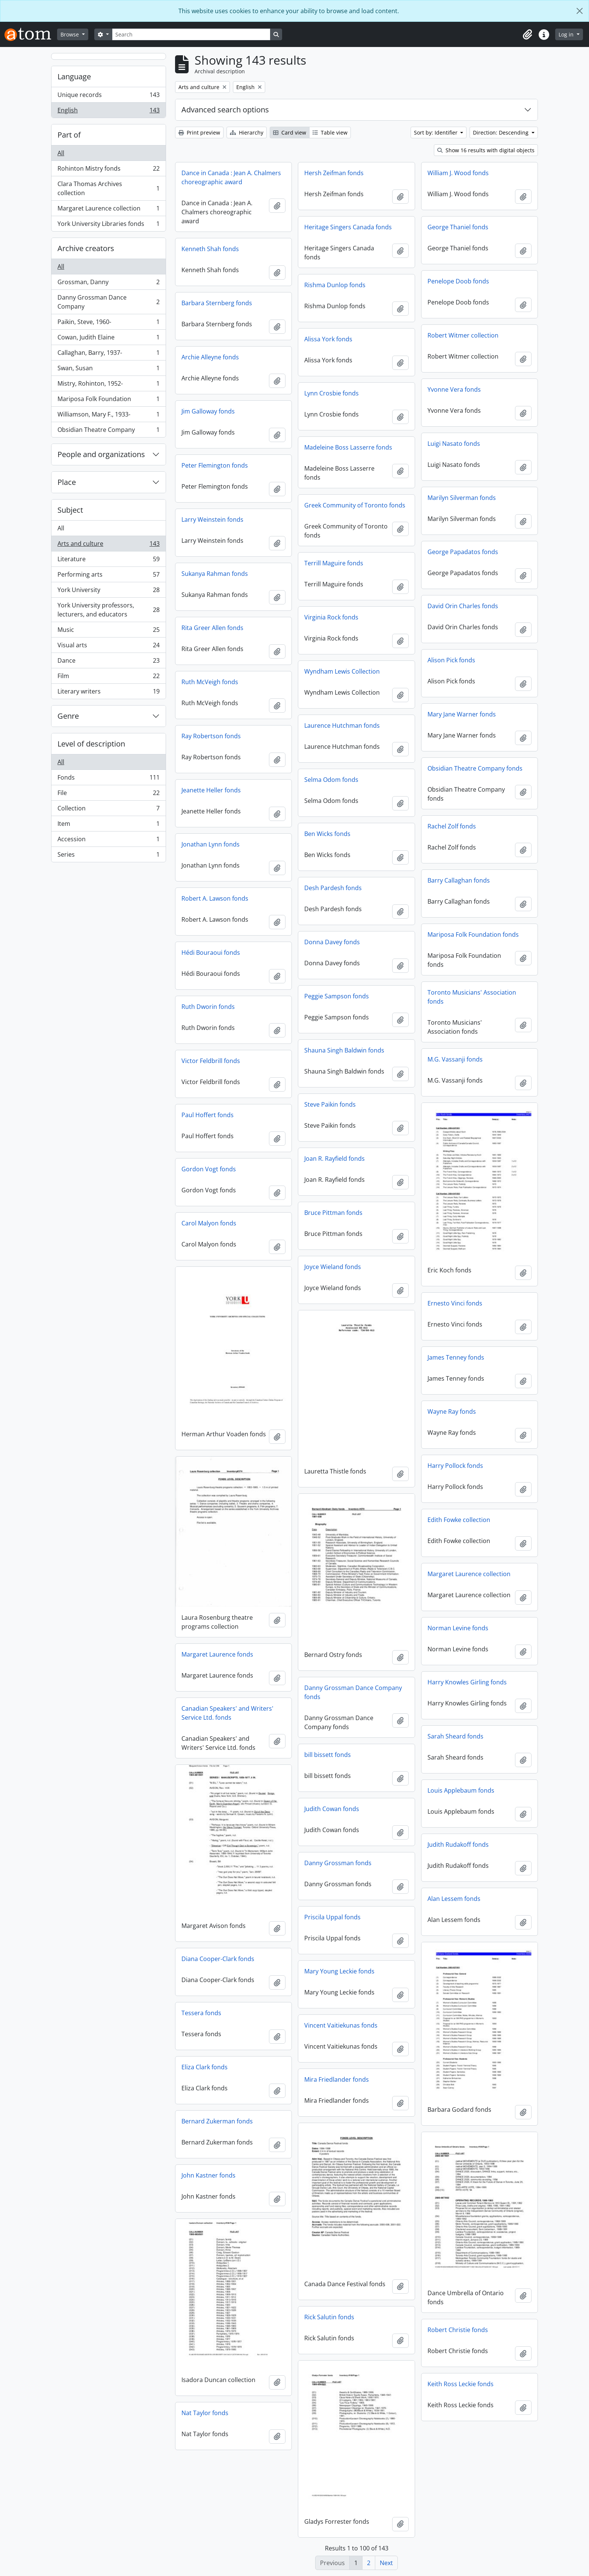  What do you see at coordinates (214, 898) in the screenshot?
I see `Robert A. Lawson fonds` at bounding box center [214, 898].